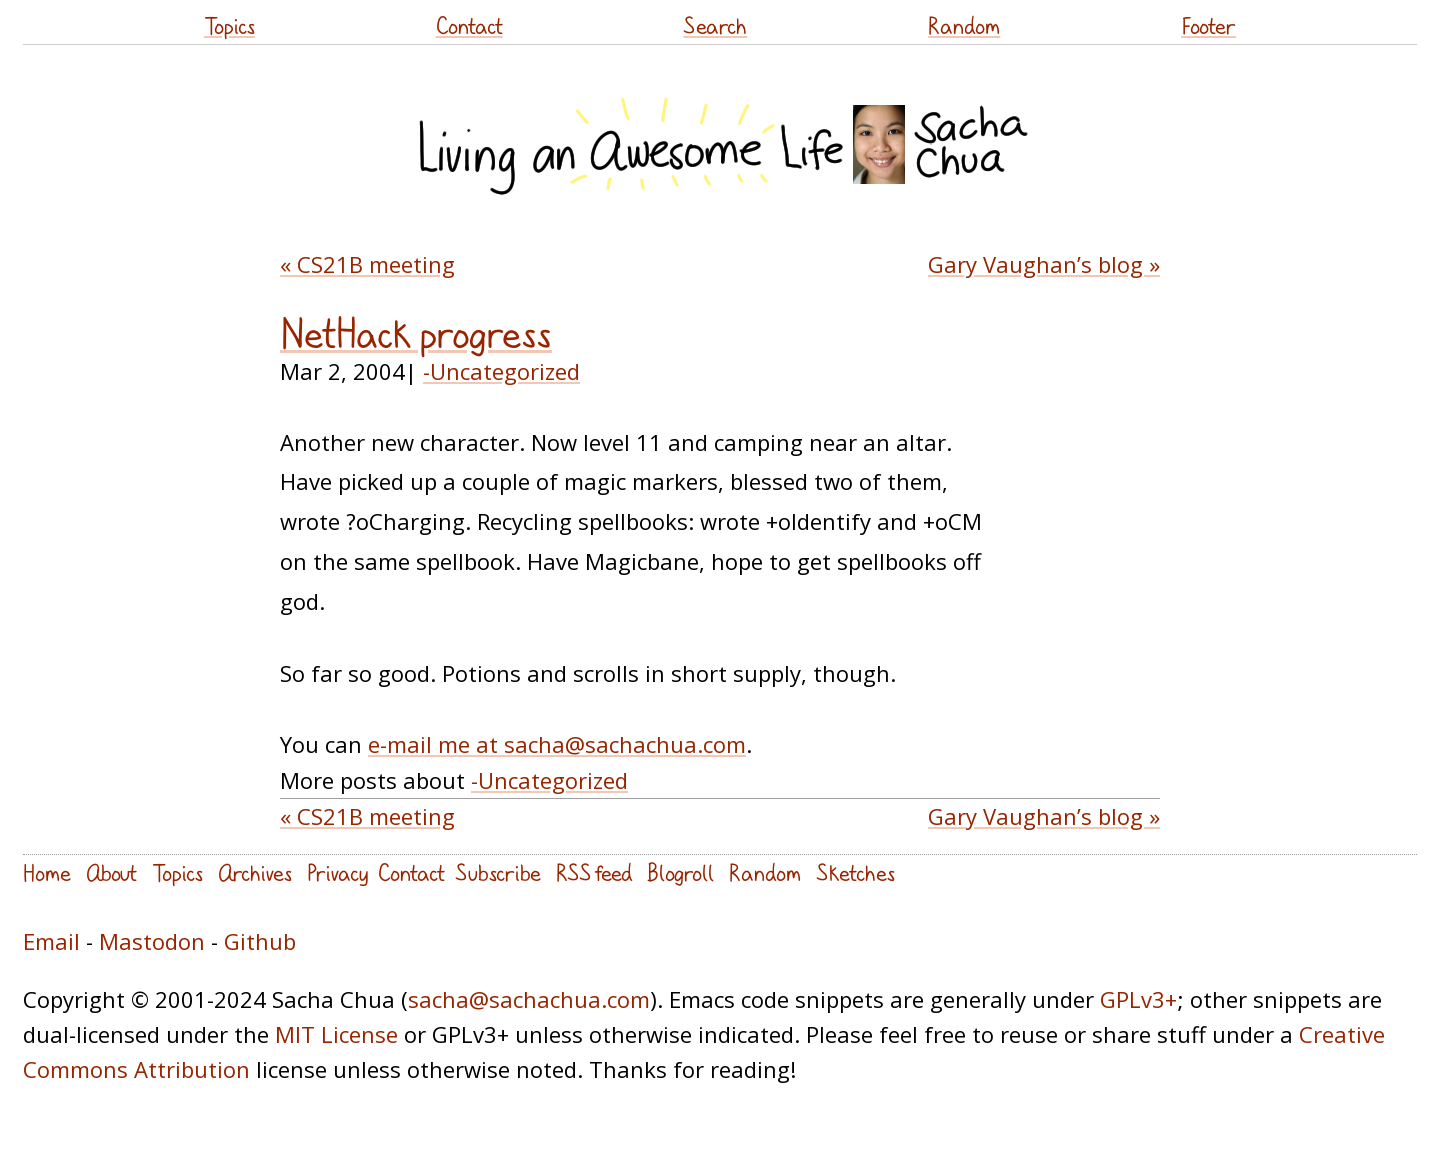  What do you see at coordinates (367, 264) in the screenshot?
I see `« CS21B meeting` at bounding box center [367, 264].